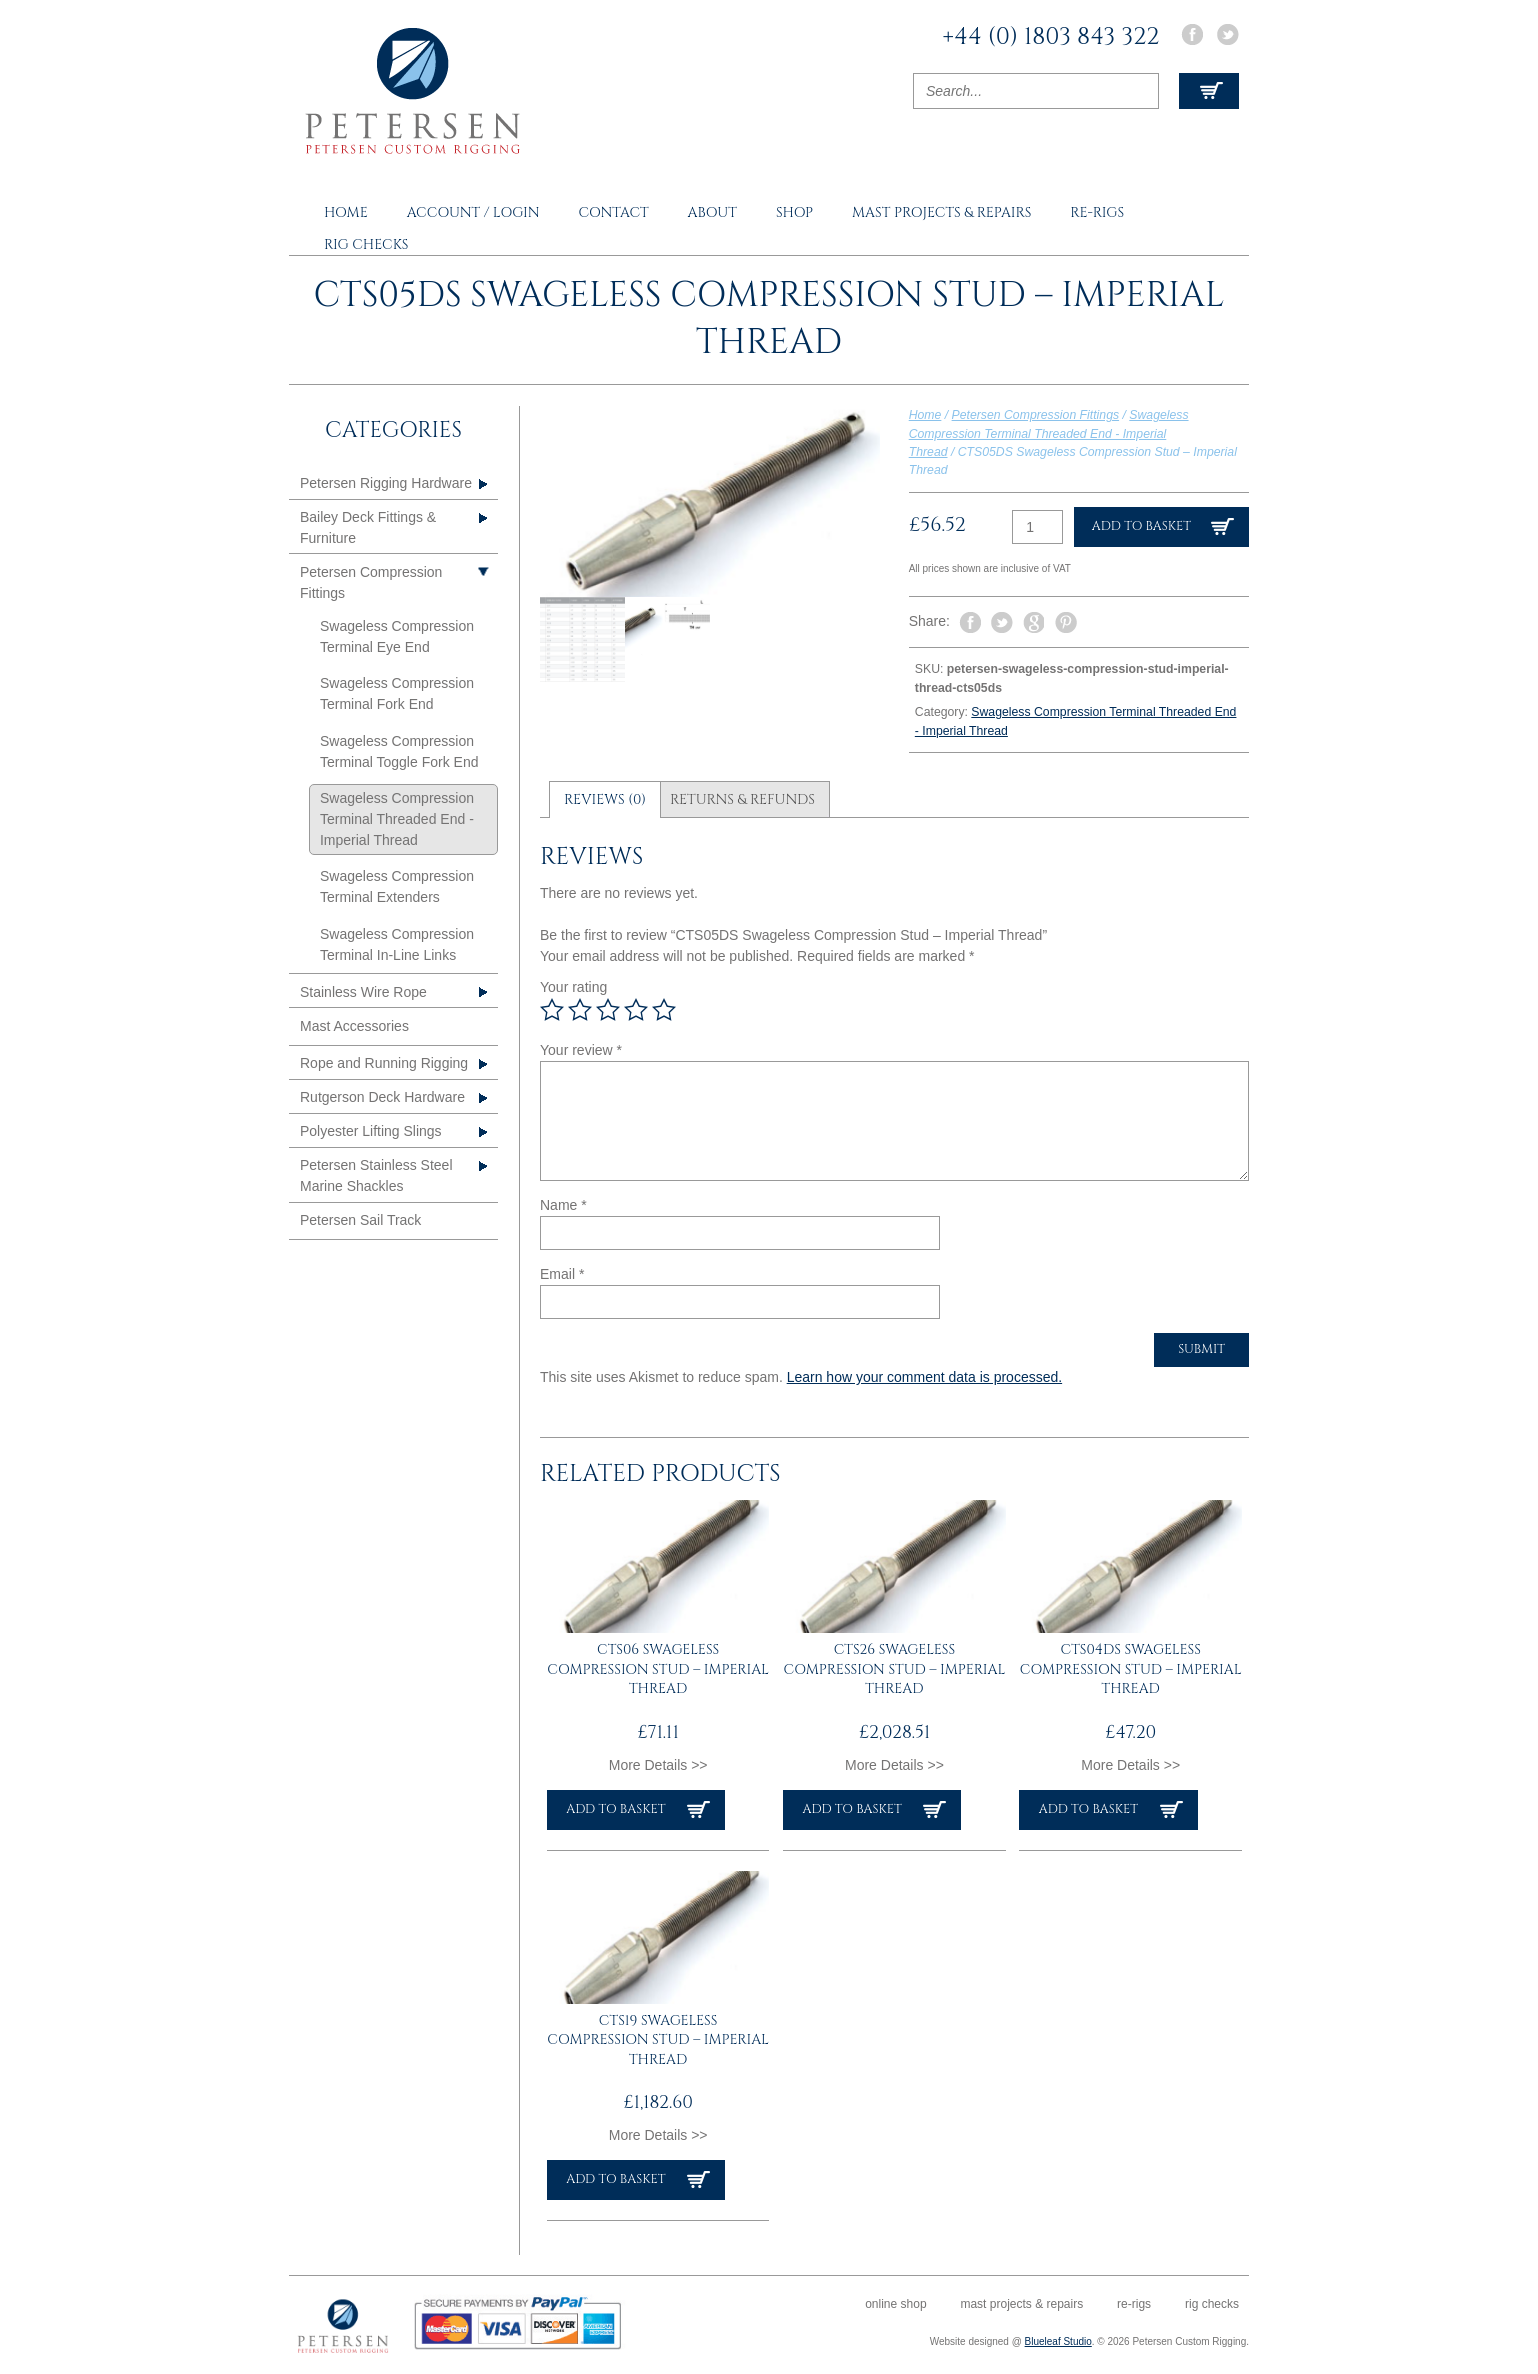 Image resolution: width=1538 pixels, height=2374 pixels. What do you see at coordinates (664, 1010) in the screenshot?
I see `5 of 5 stars [radio]` at bounding box center [664, 1010].